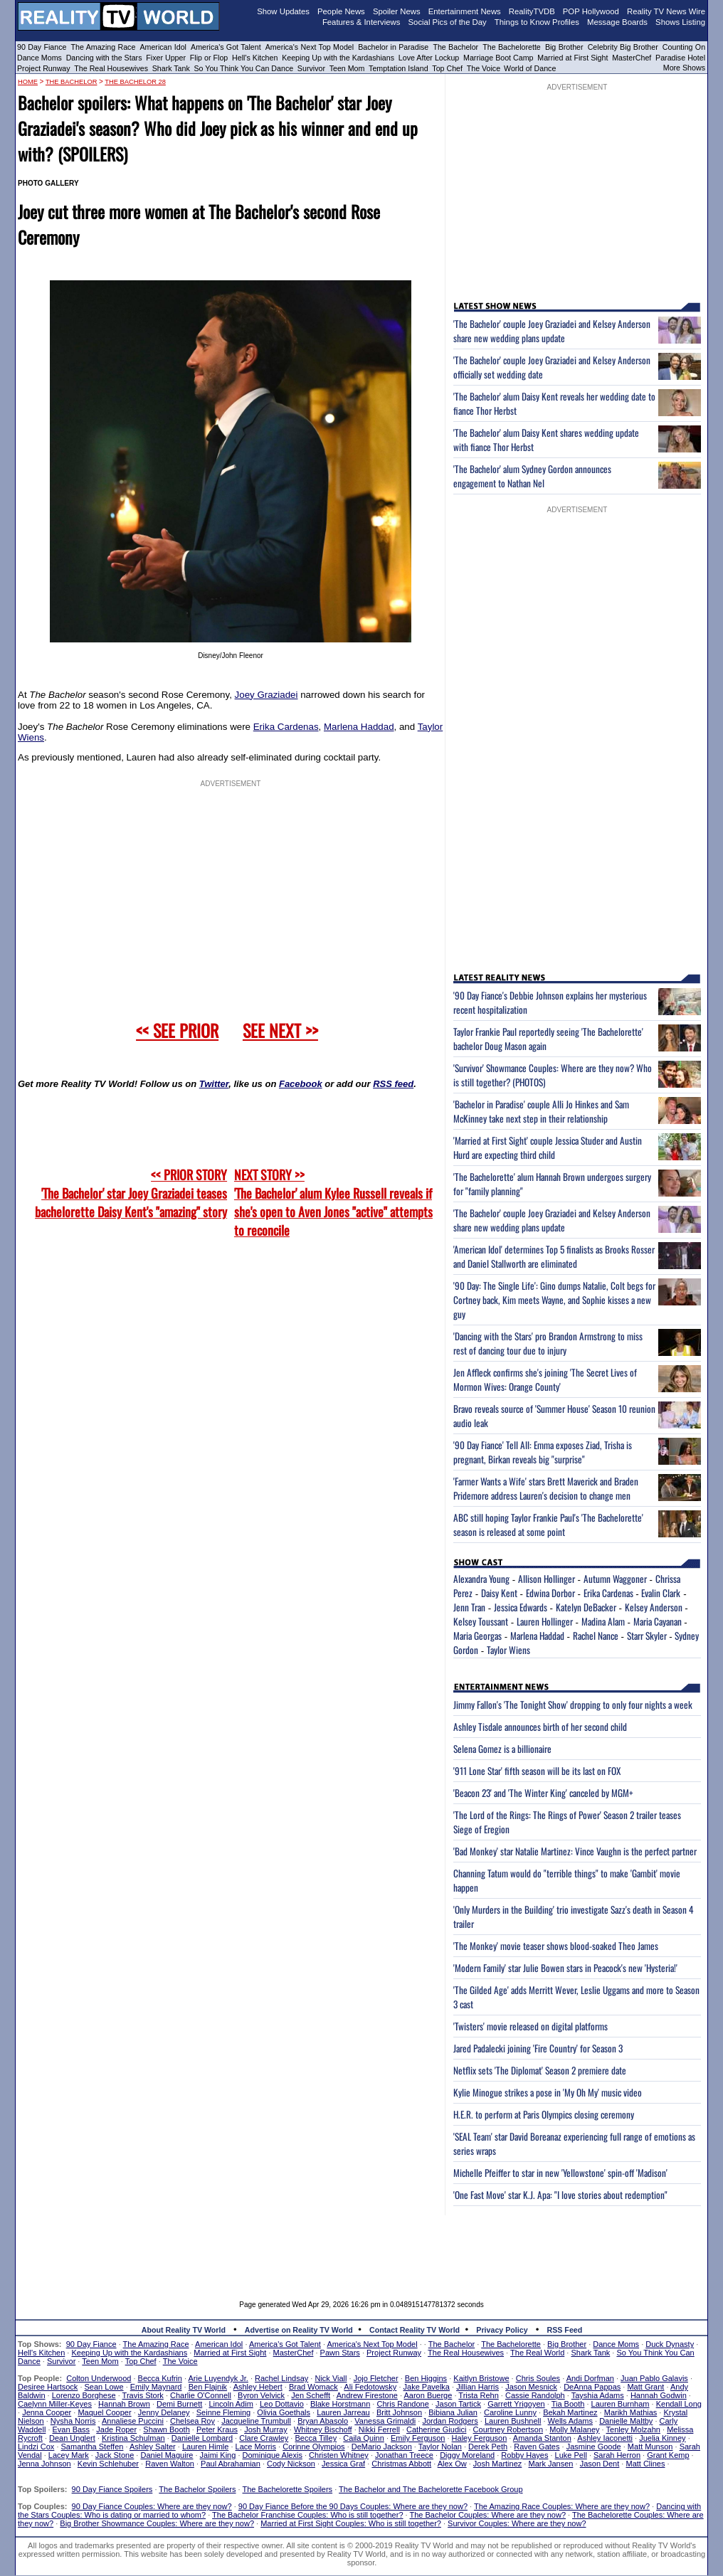 Image resolution: width=723 pixels, height=2576 pixels. What do you see at coordinates (538, 2048) in the screenshot?
I see `Jared Padalecki joining 'Fire Country' for Season 3` at bounding box center [538, 2048].